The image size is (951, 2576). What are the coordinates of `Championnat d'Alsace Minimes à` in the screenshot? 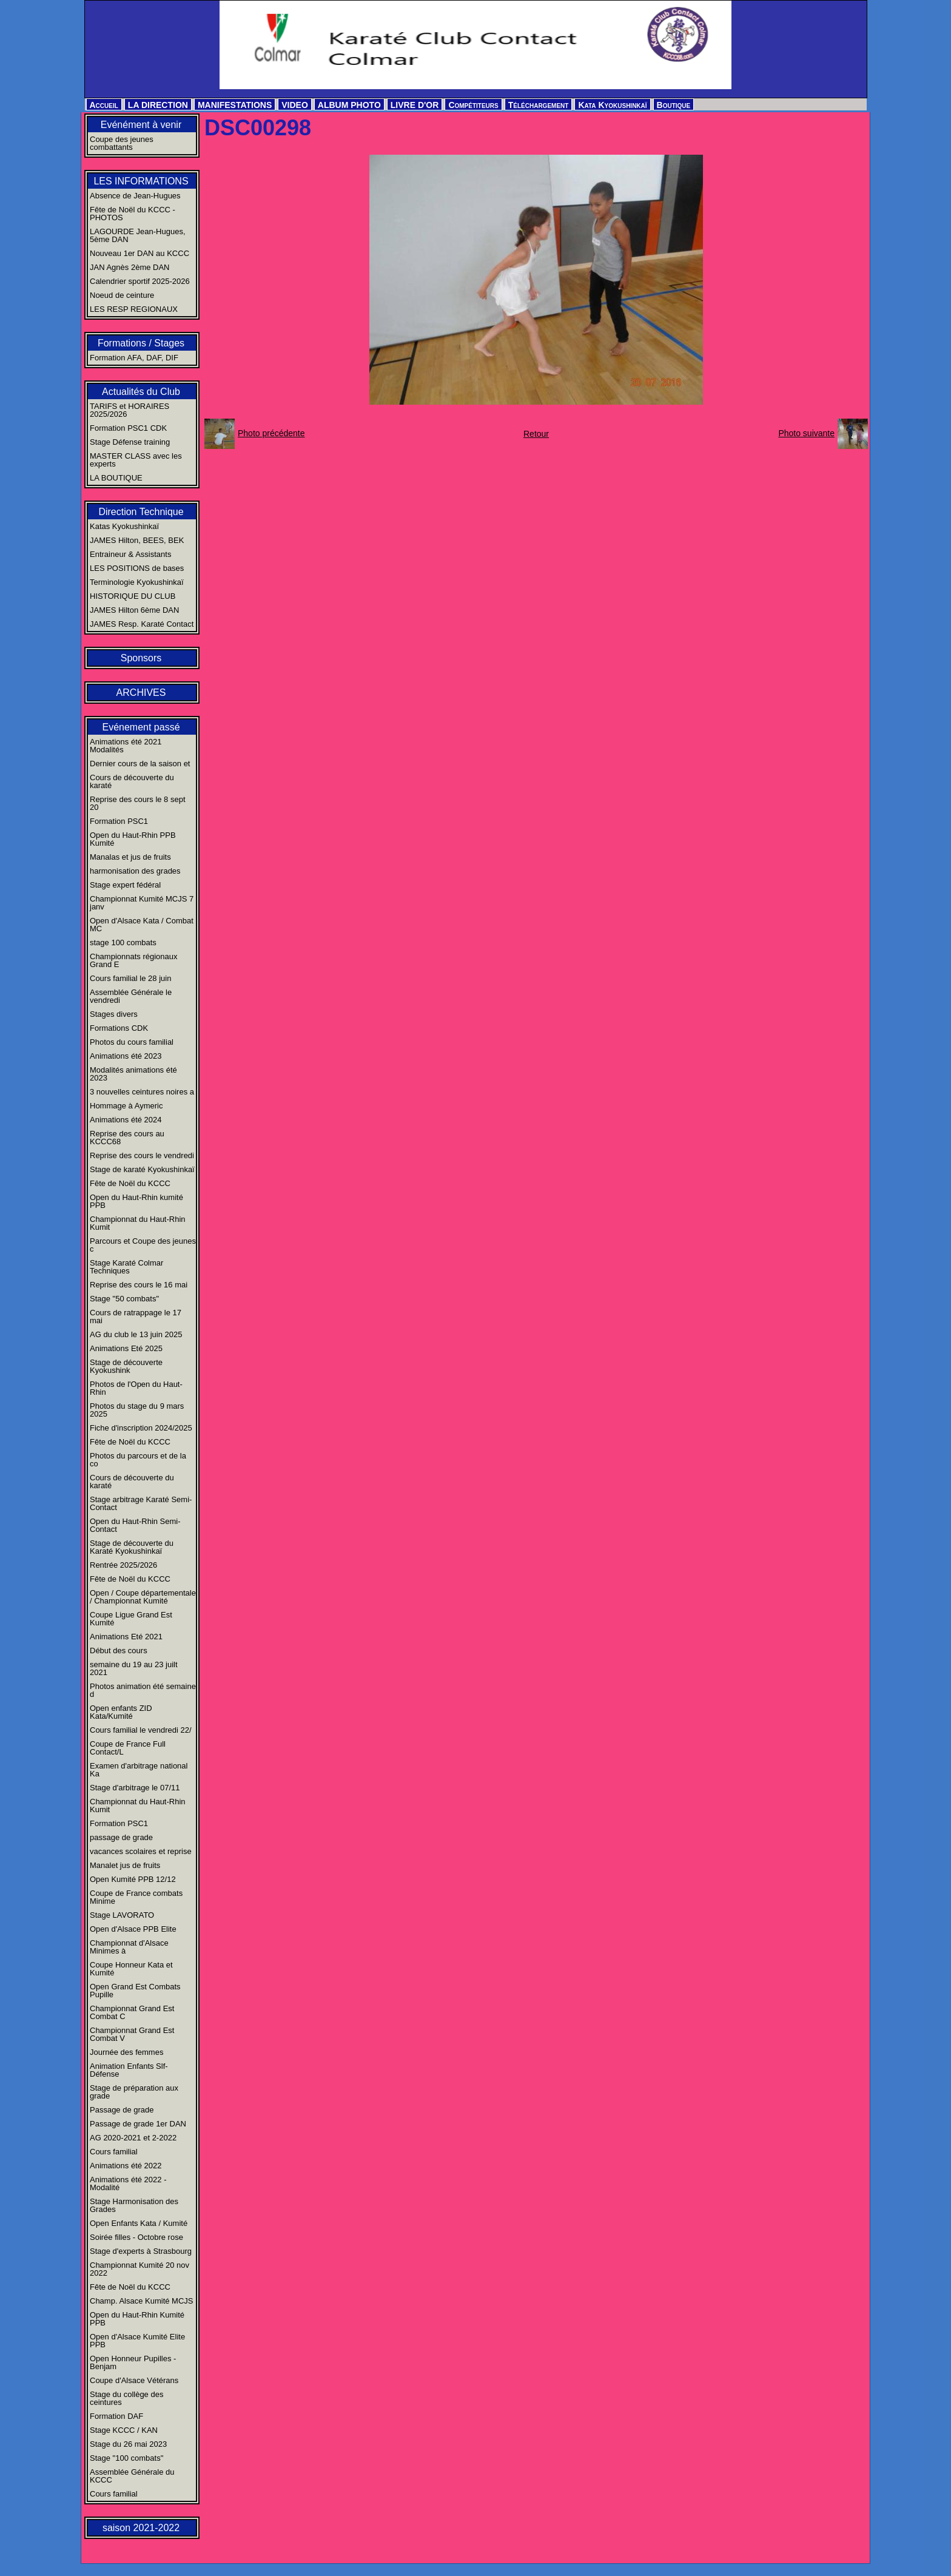 It's located at (129, 1946).